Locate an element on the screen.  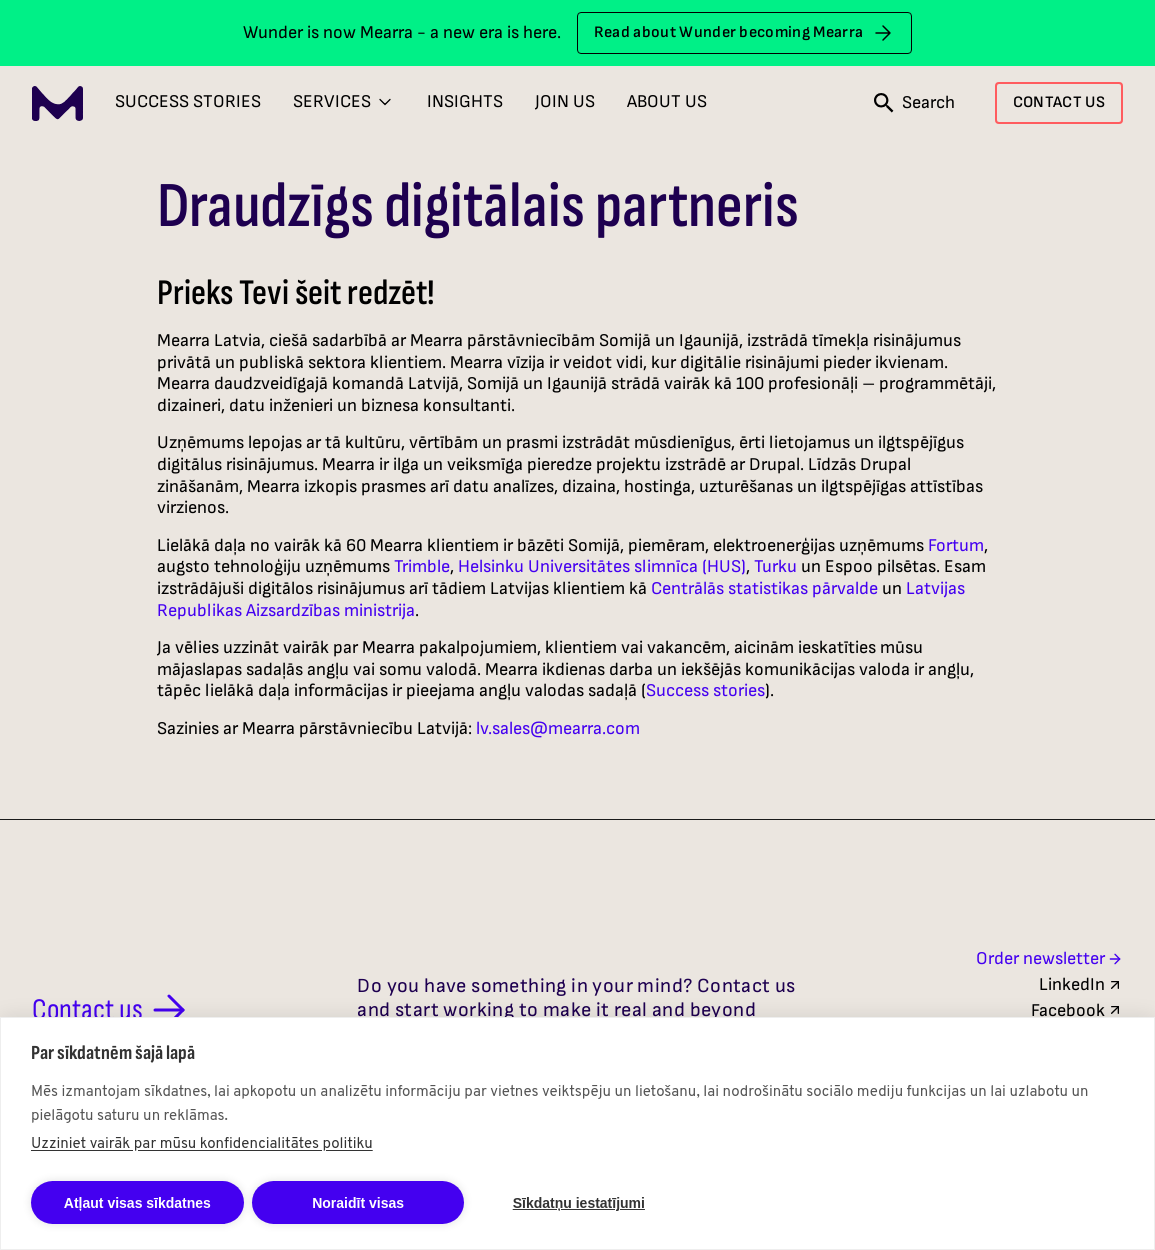
Trimble is located at coordinates (422, 566).